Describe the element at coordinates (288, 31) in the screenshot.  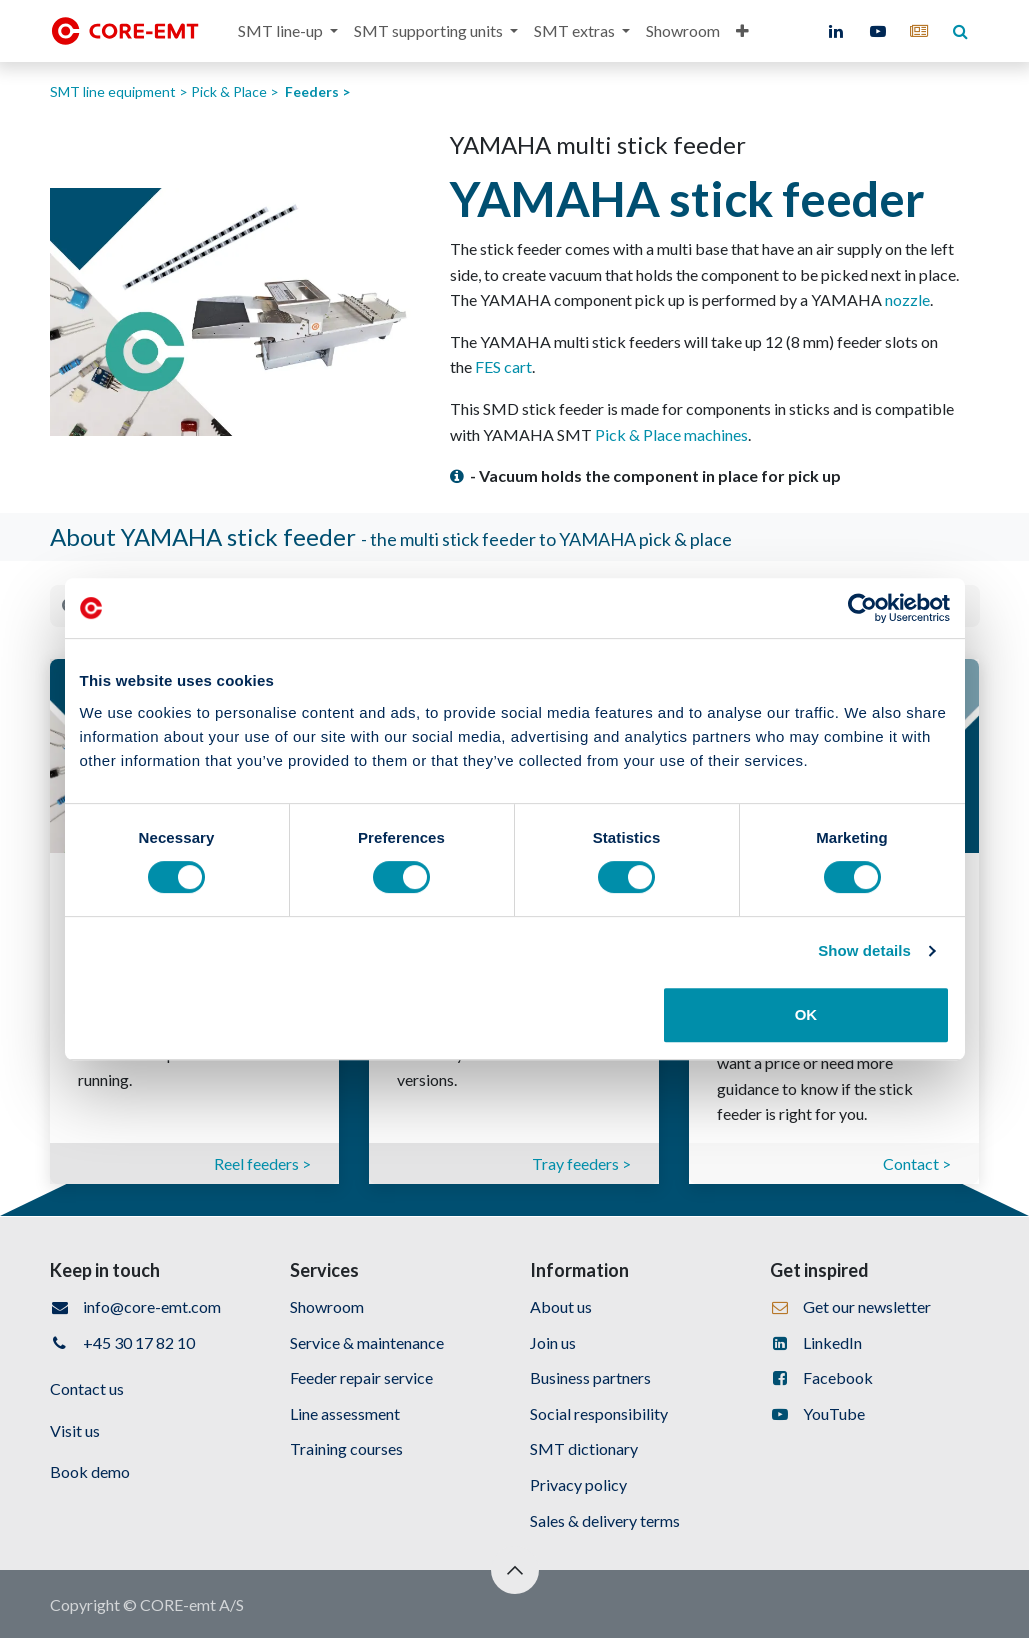
I see `[menuitem]` at that location.